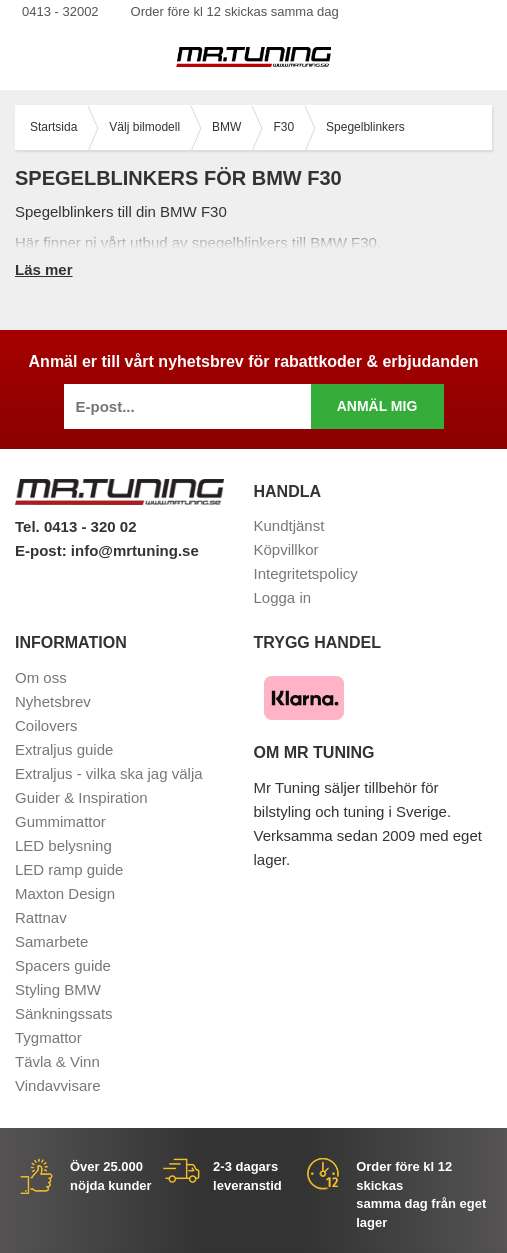 The width and height of the screenshot is (507, 1253). I want to click on Integritetspolicy, so click(306, 573).